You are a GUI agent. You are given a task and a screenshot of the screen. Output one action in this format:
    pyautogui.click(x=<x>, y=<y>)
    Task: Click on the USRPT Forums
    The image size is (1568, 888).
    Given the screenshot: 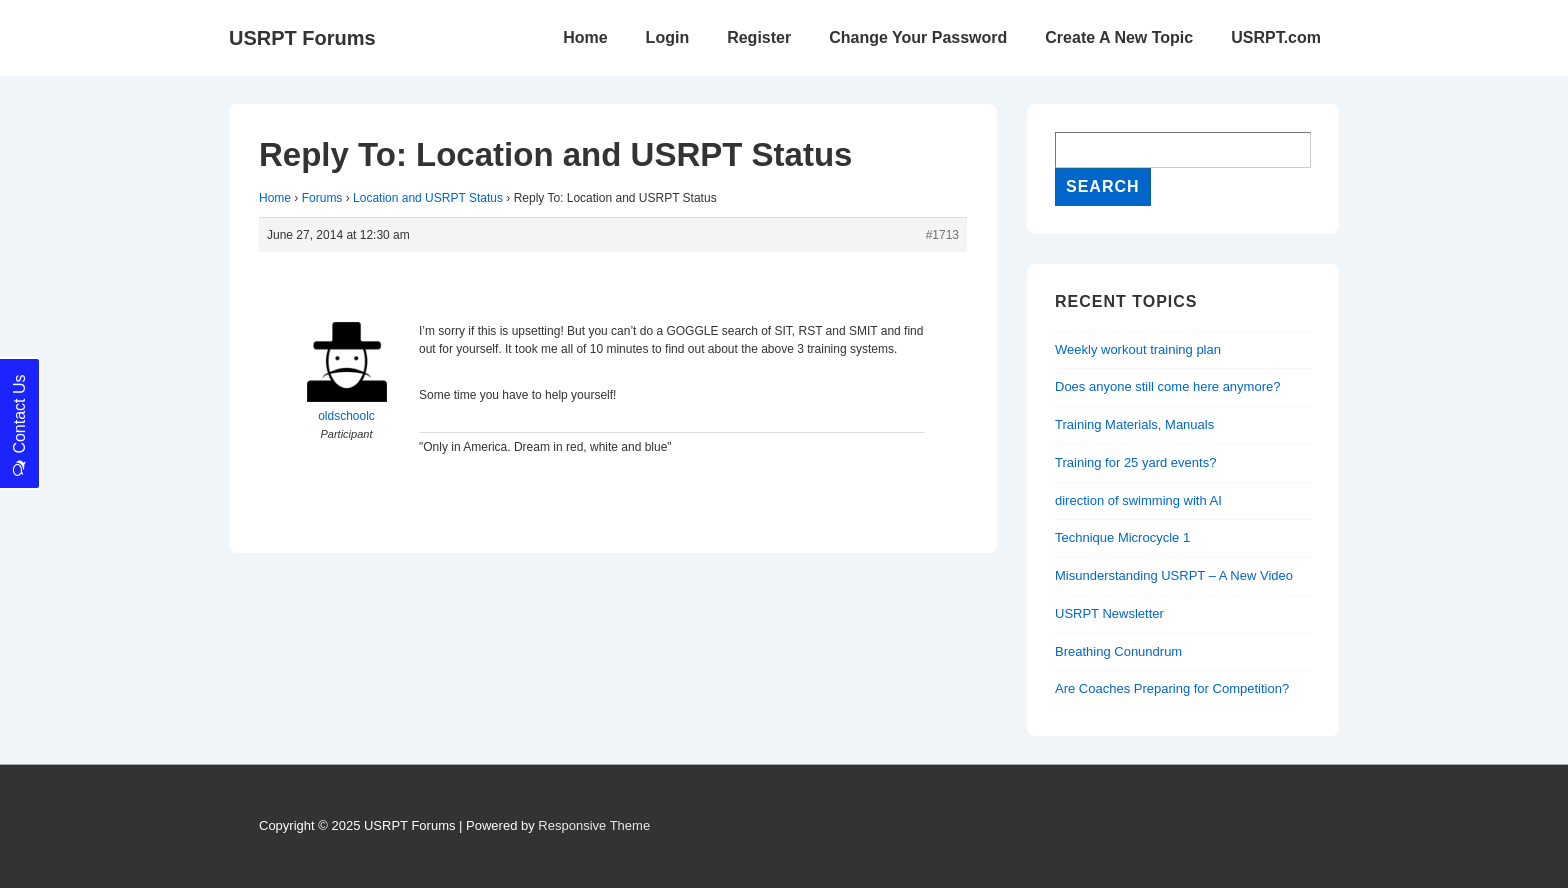 What is the action you would take?
    pyautogui.click(x=302, y=38)
    